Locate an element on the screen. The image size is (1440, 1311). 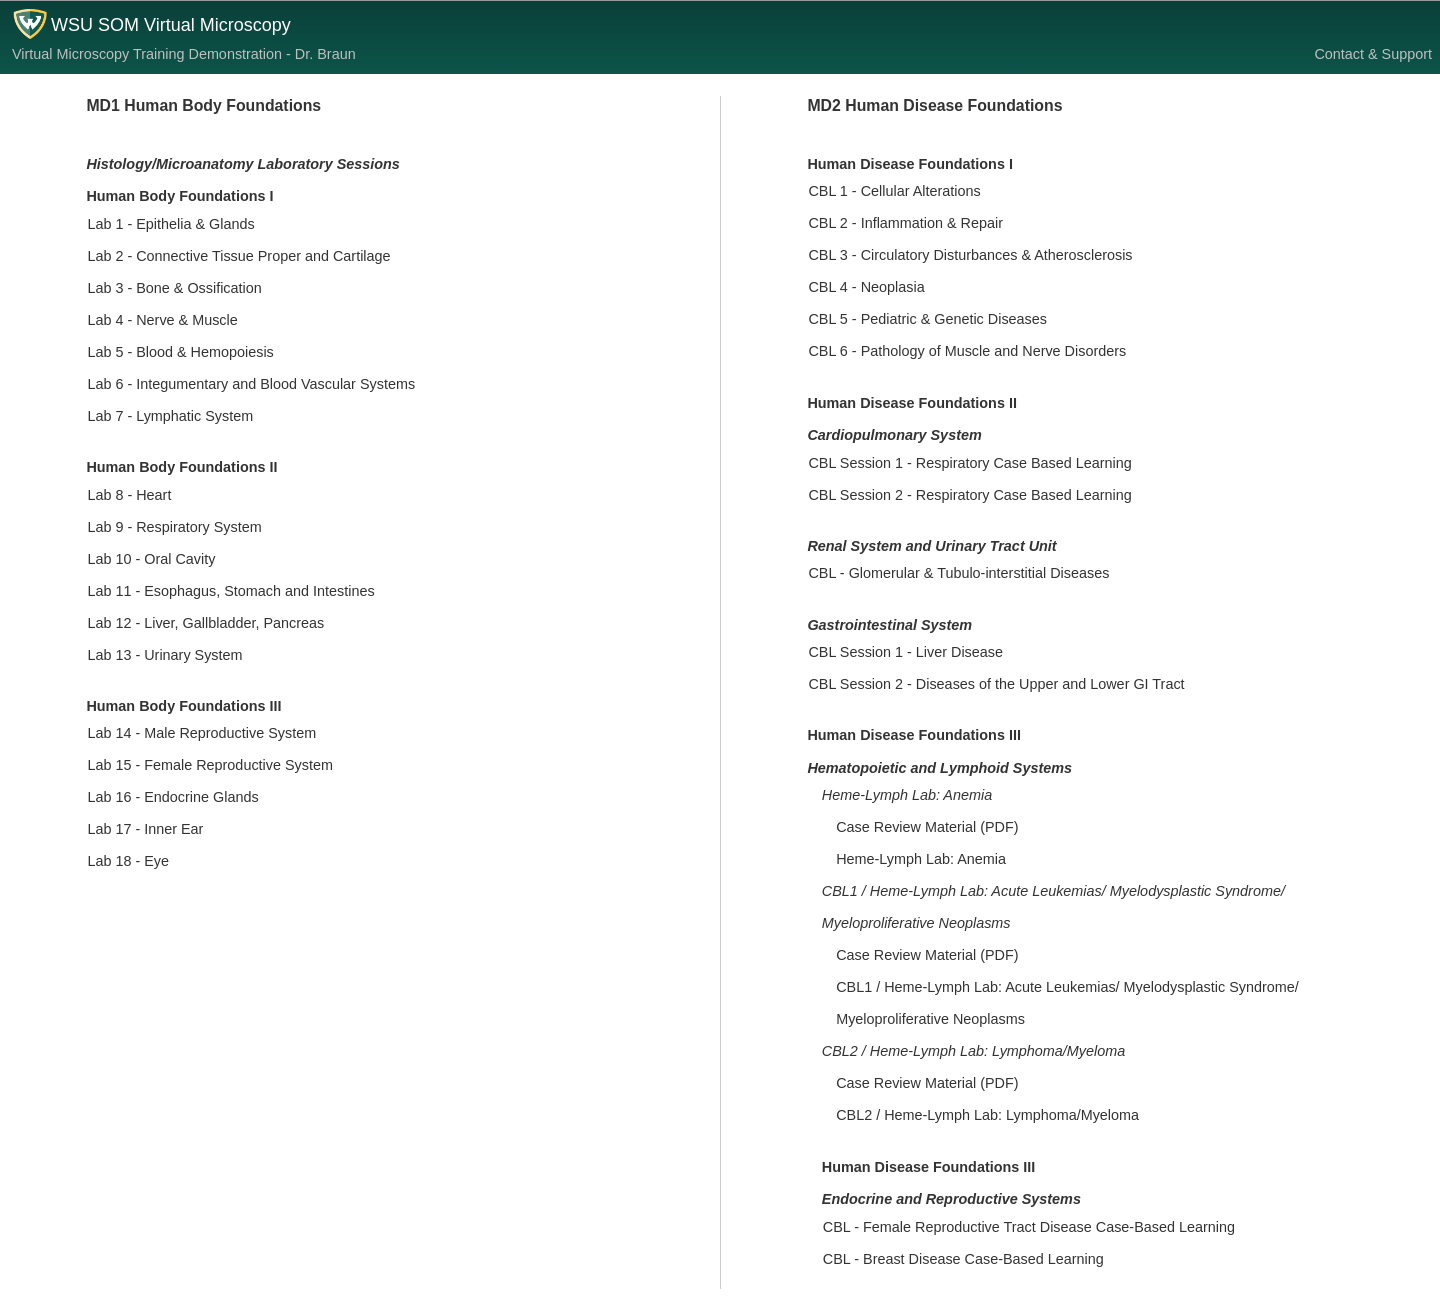
CBL Session 1 - Respiratory Case Based Learning is located at coordinates (969, 463).